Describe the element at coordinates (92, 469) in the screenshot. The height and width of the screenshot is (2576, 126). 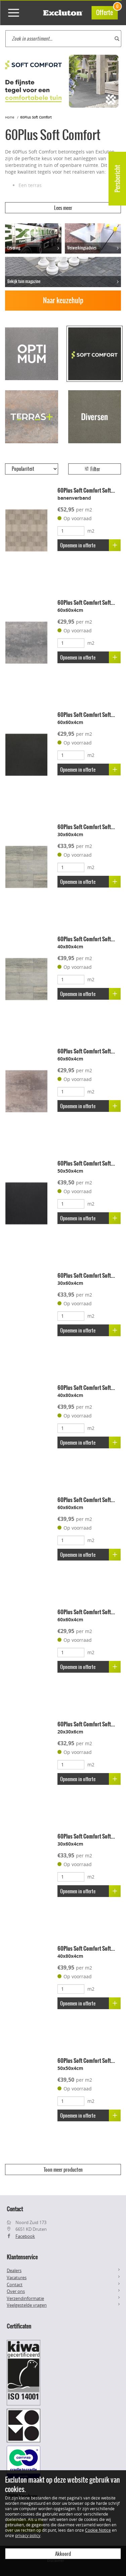
I see `Filter` at that location.